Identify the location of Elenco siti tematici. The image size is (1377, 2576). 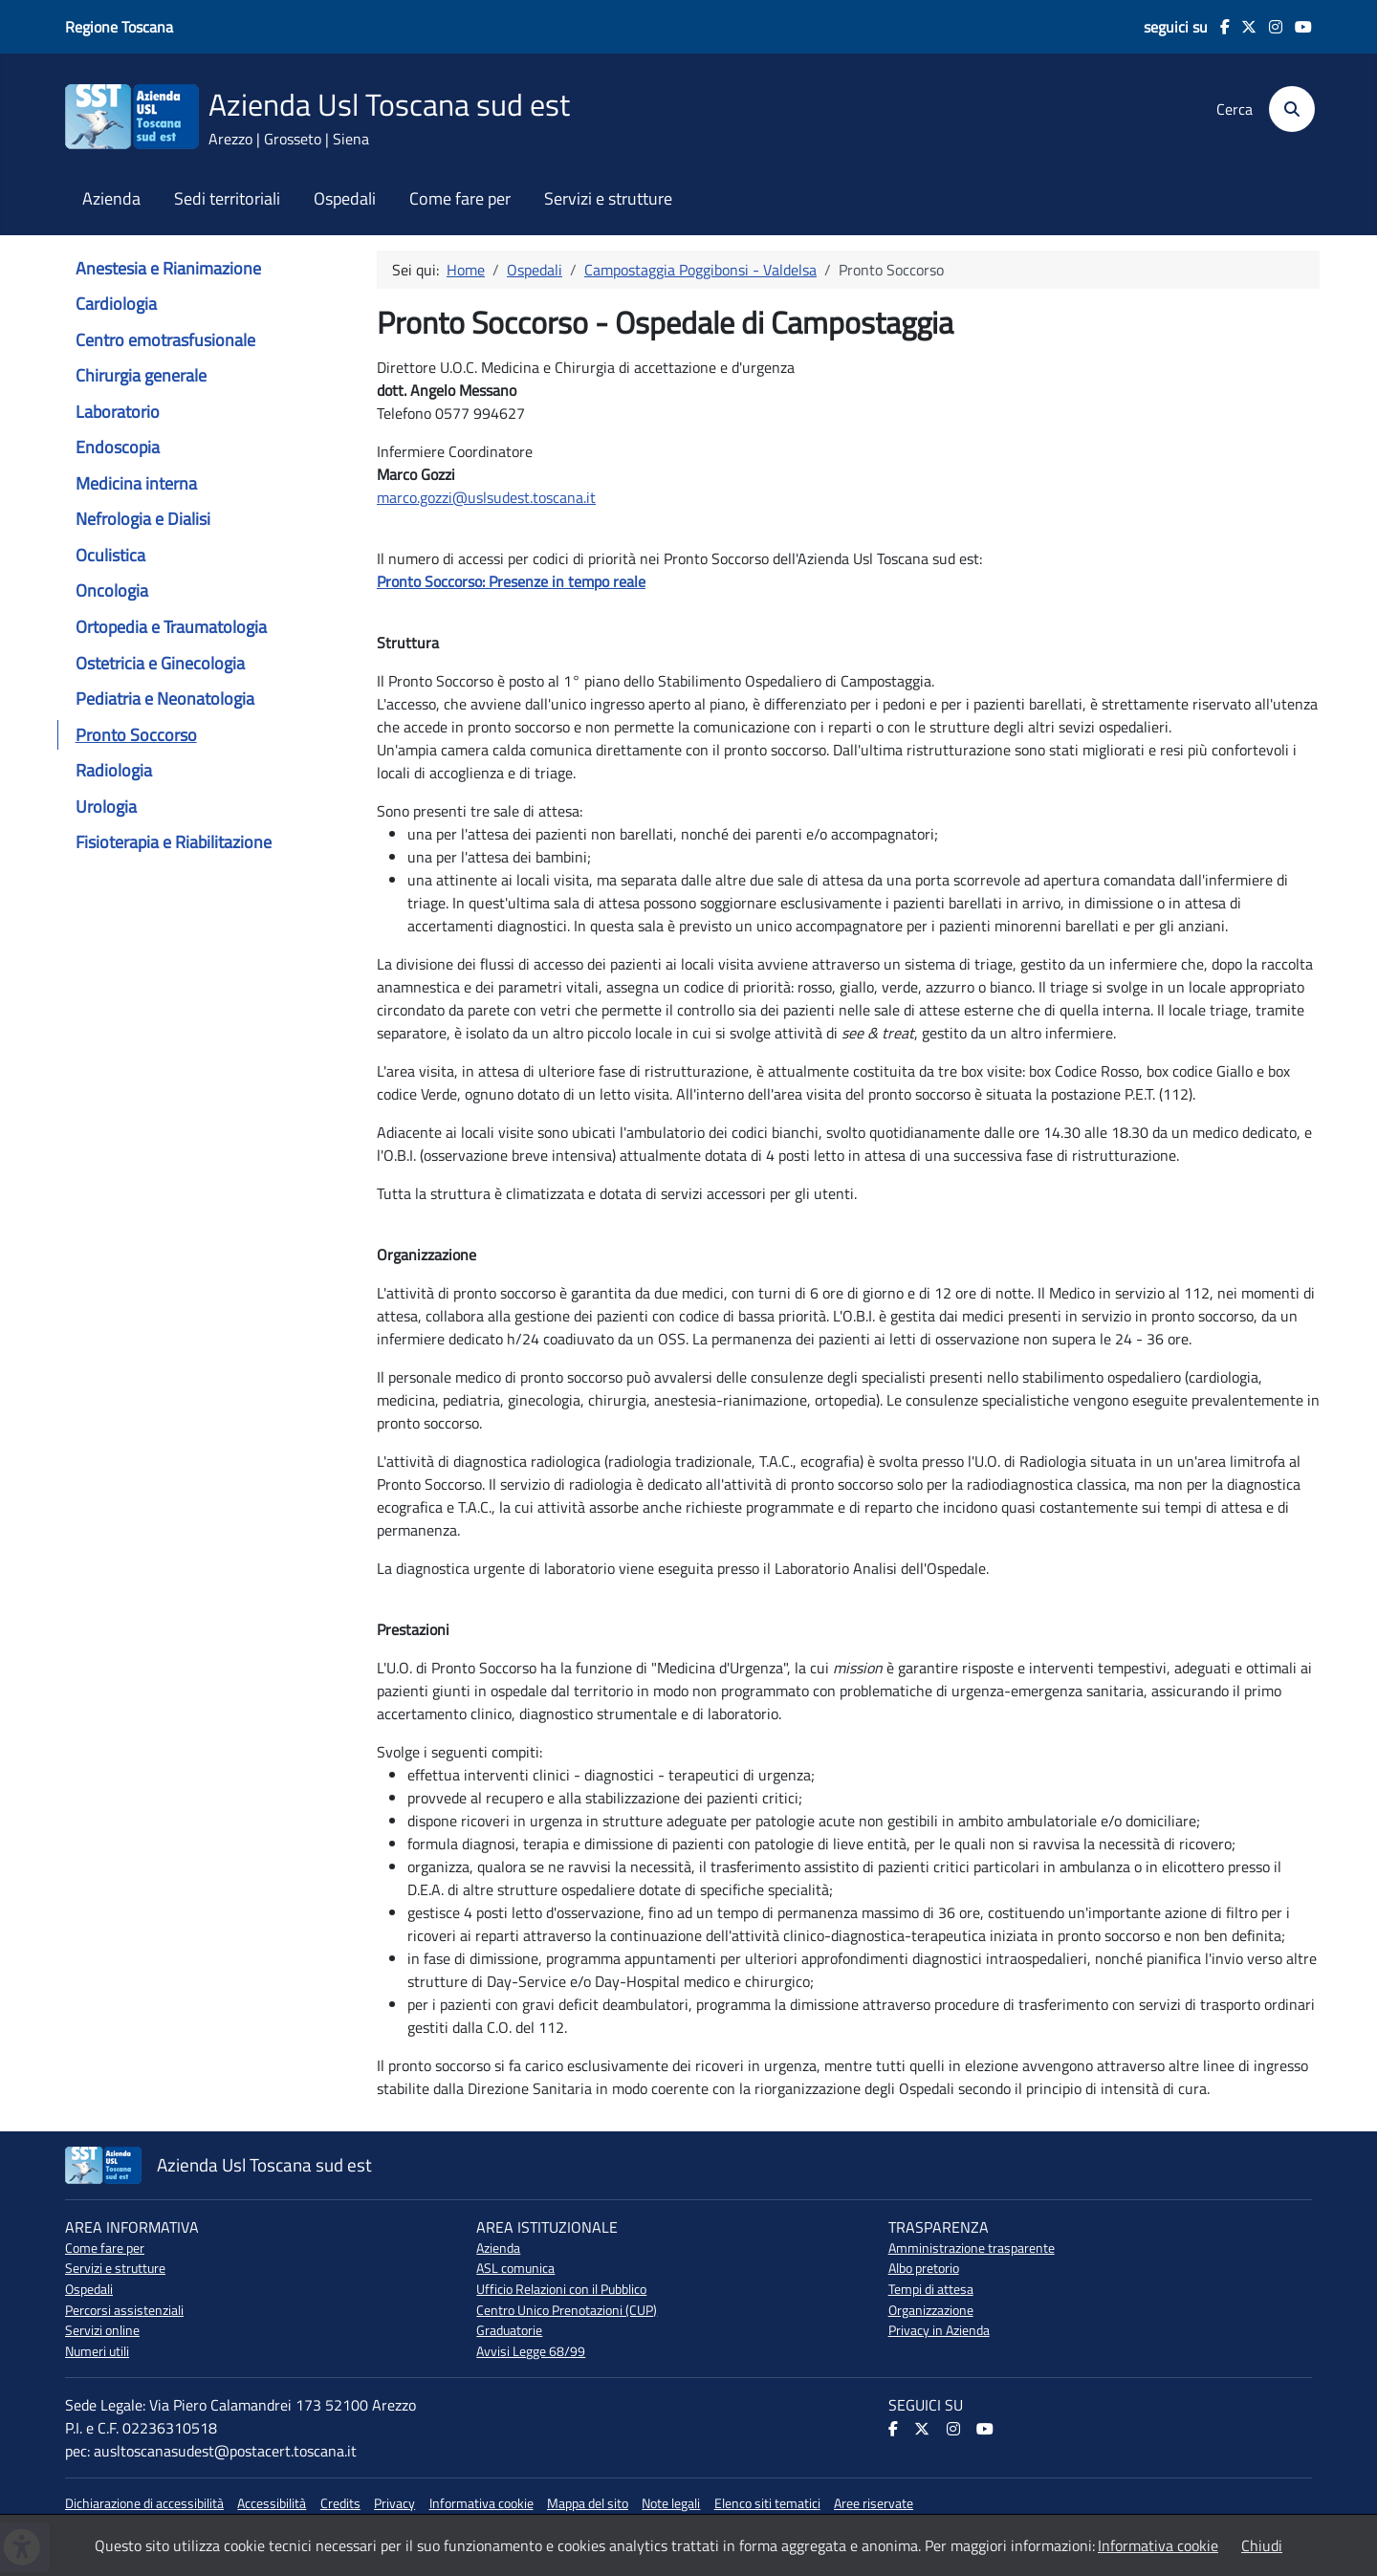
(767, 2503).